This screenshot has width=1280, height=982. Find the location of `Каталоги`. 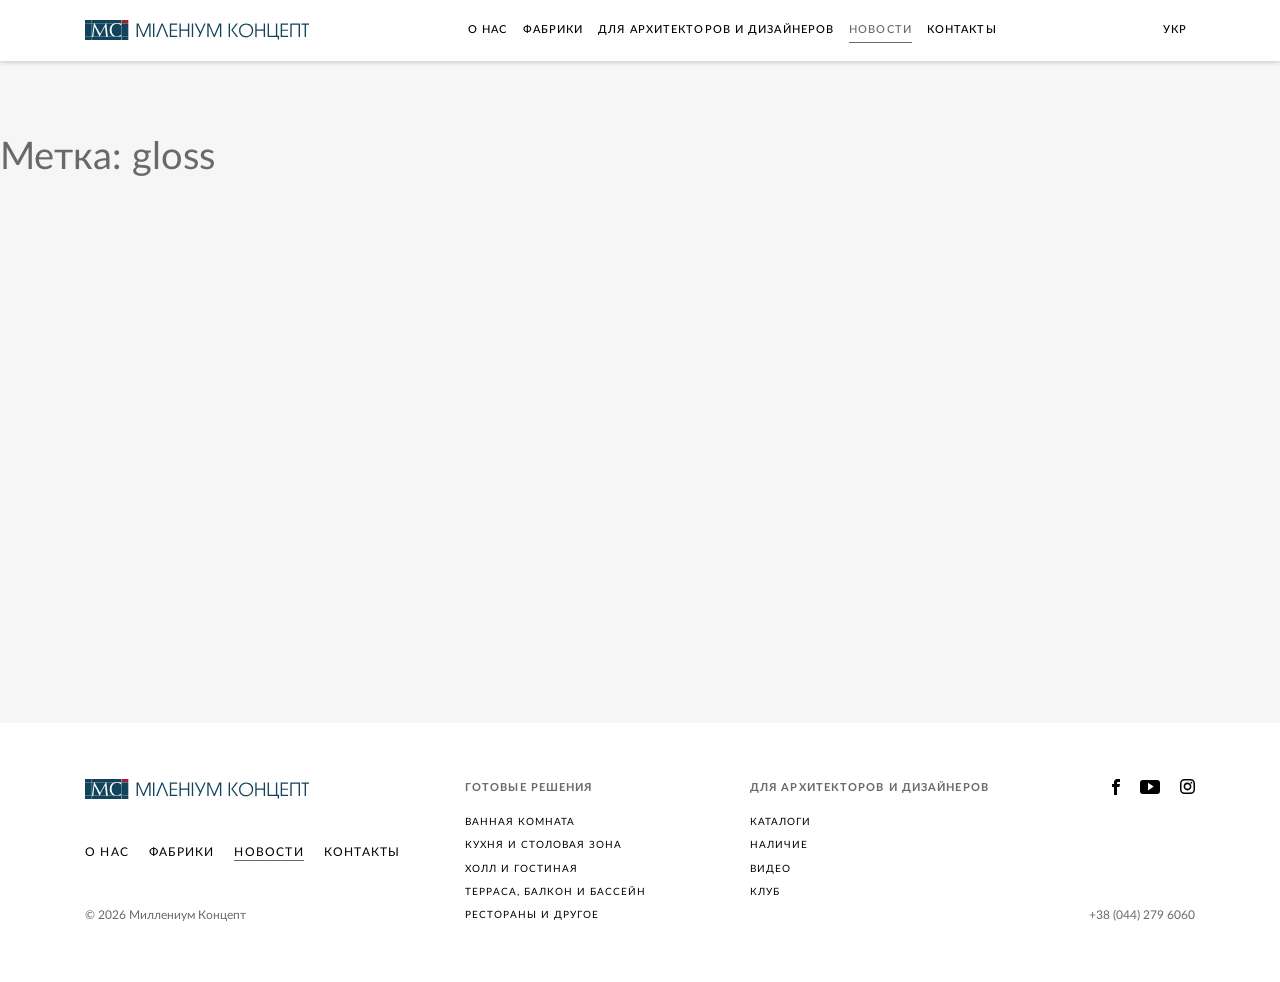

Каталоги is located at coordinates (780, 822).